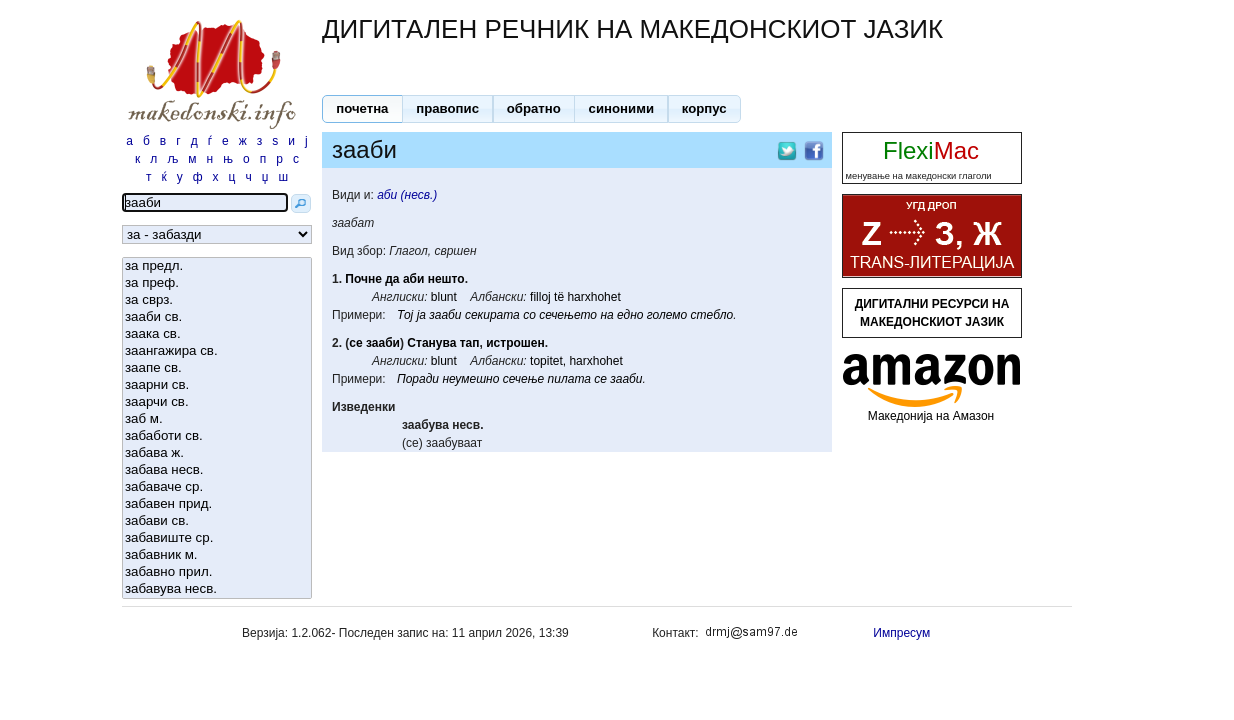  Describe the element at coordinates (362, 109) in the screenshot. I see `[button]` at that location.